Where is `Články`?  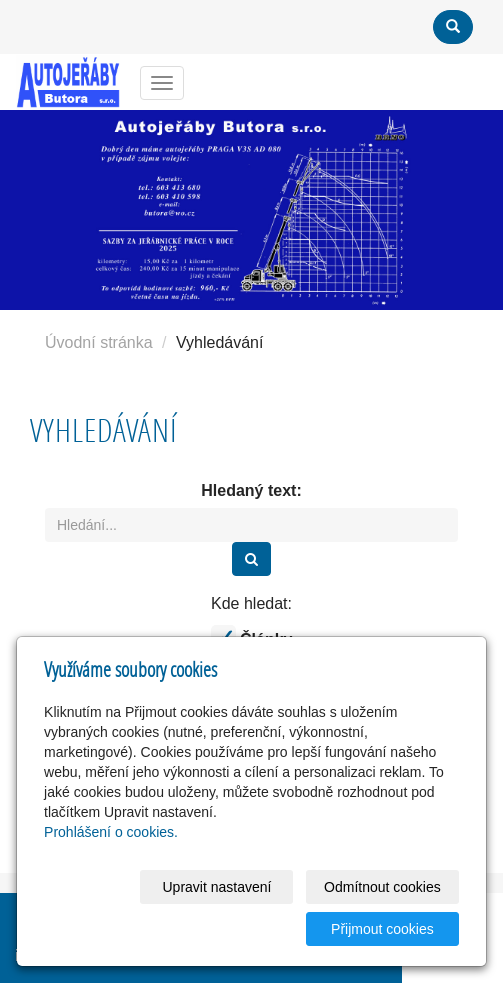 Články is located at coordinates (252, 637).